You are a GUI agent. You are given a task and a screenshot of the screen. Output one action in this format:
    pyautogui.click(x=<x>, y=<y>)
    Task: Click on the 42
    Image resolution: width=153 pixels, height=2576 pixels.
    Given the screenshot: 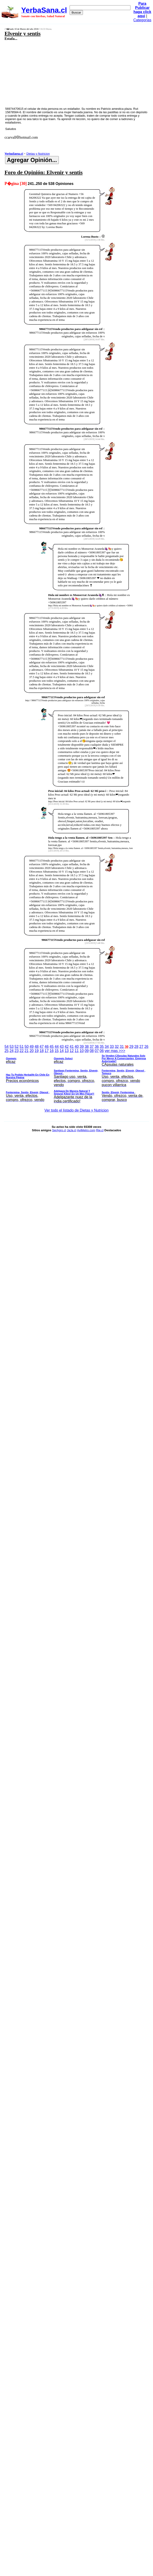 What is the action you would take?
    pyautogui.click(x=67, y=1047)
    